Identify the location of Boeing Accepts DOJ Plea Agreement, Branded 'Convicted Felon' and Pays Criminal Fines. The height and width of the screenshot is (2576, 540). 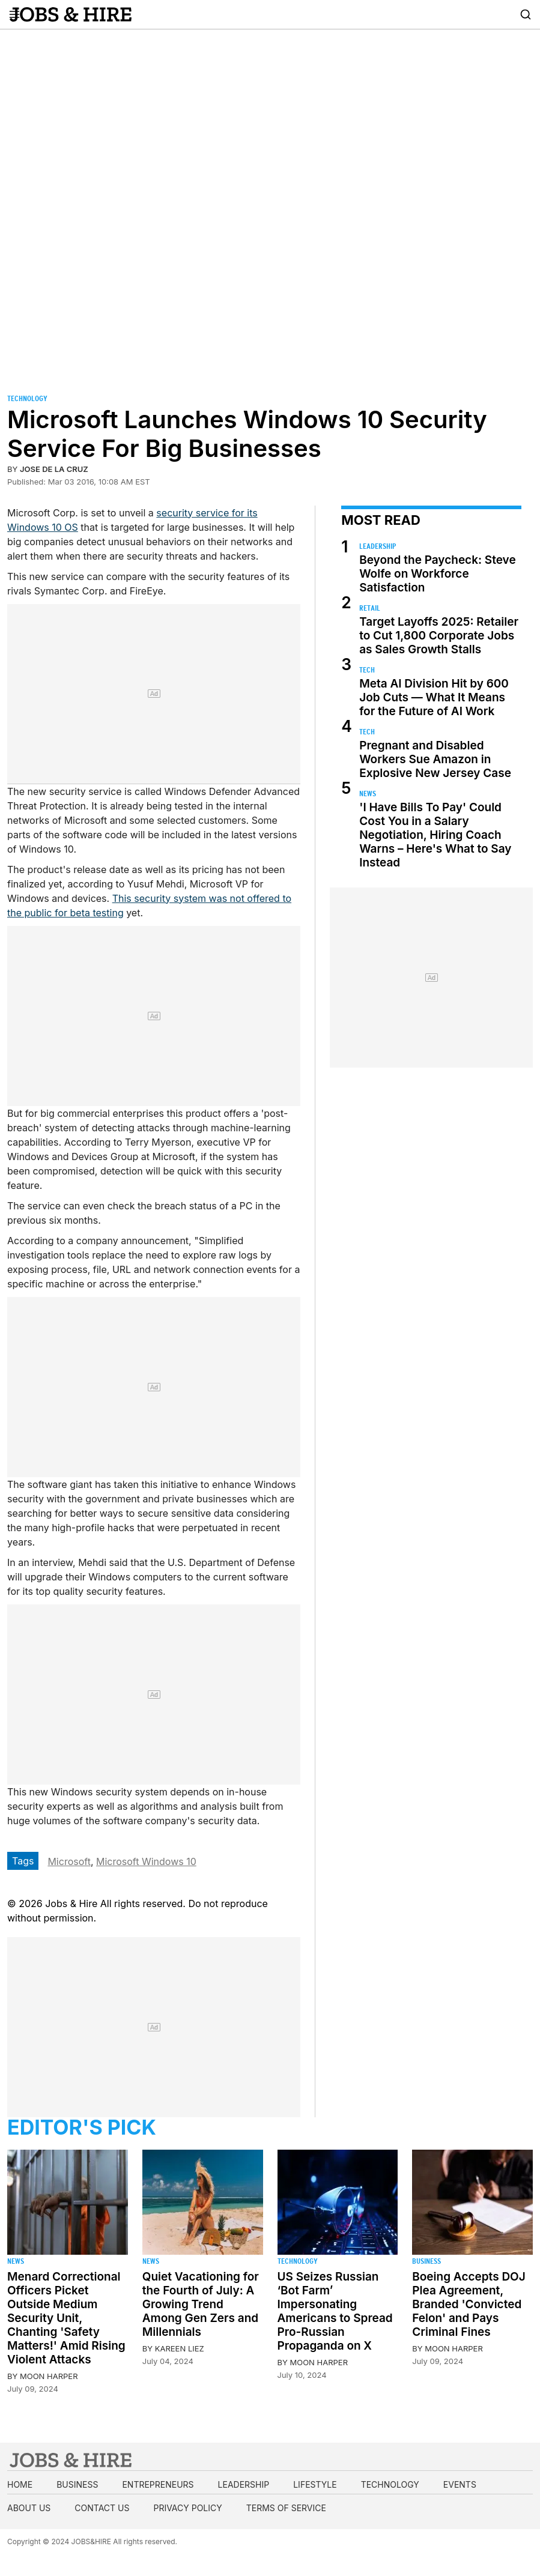
(468, 2304).